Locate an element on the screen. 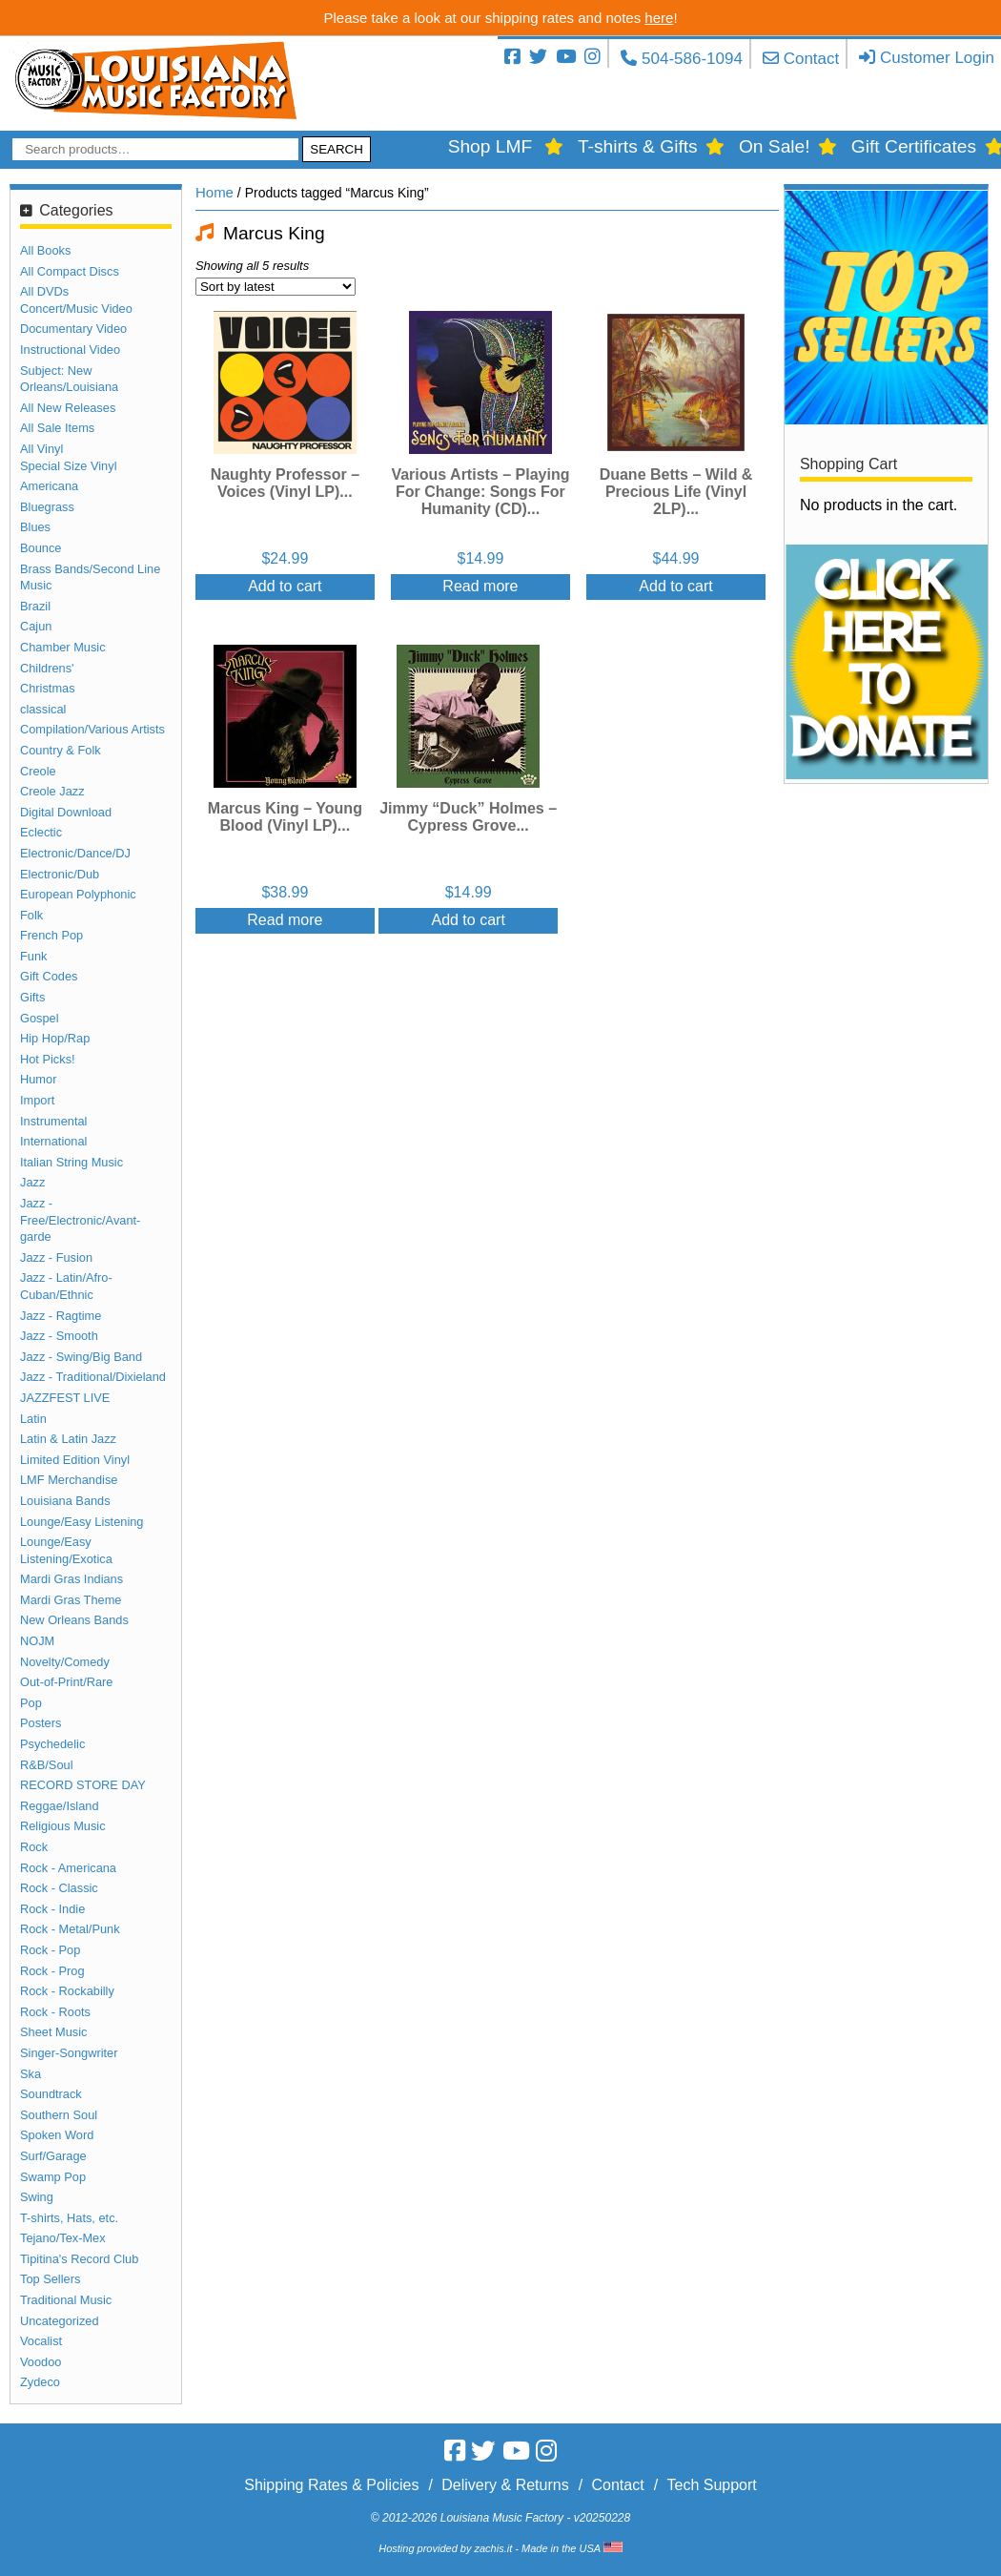  Creole Jazz is located at coordinates (52, 791).